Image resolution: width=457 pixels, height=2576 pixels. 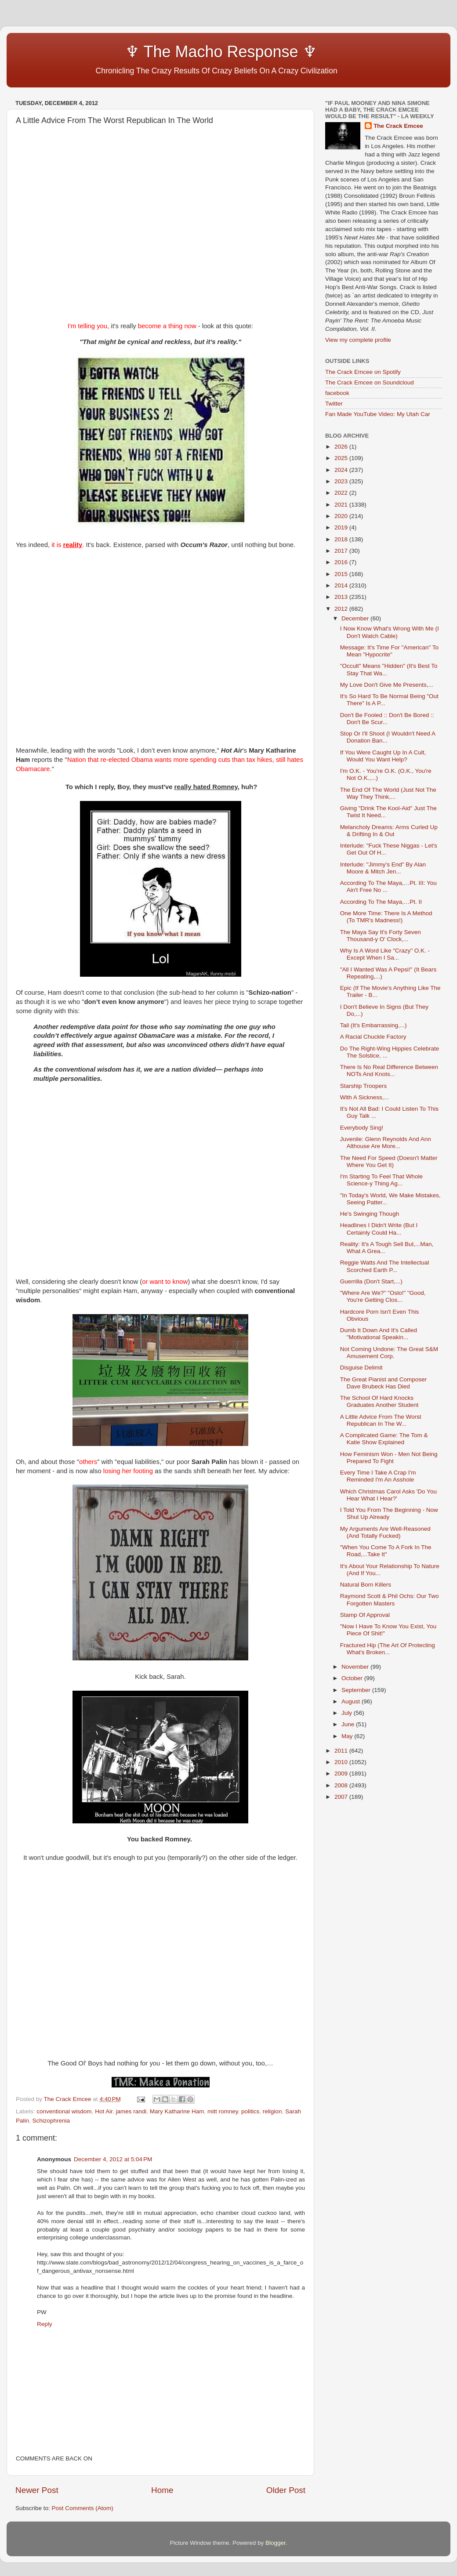 What do you see at coordinates (275, 2543) in the screenshot?
I see `Blogger` at bounding box center [275, 2543].